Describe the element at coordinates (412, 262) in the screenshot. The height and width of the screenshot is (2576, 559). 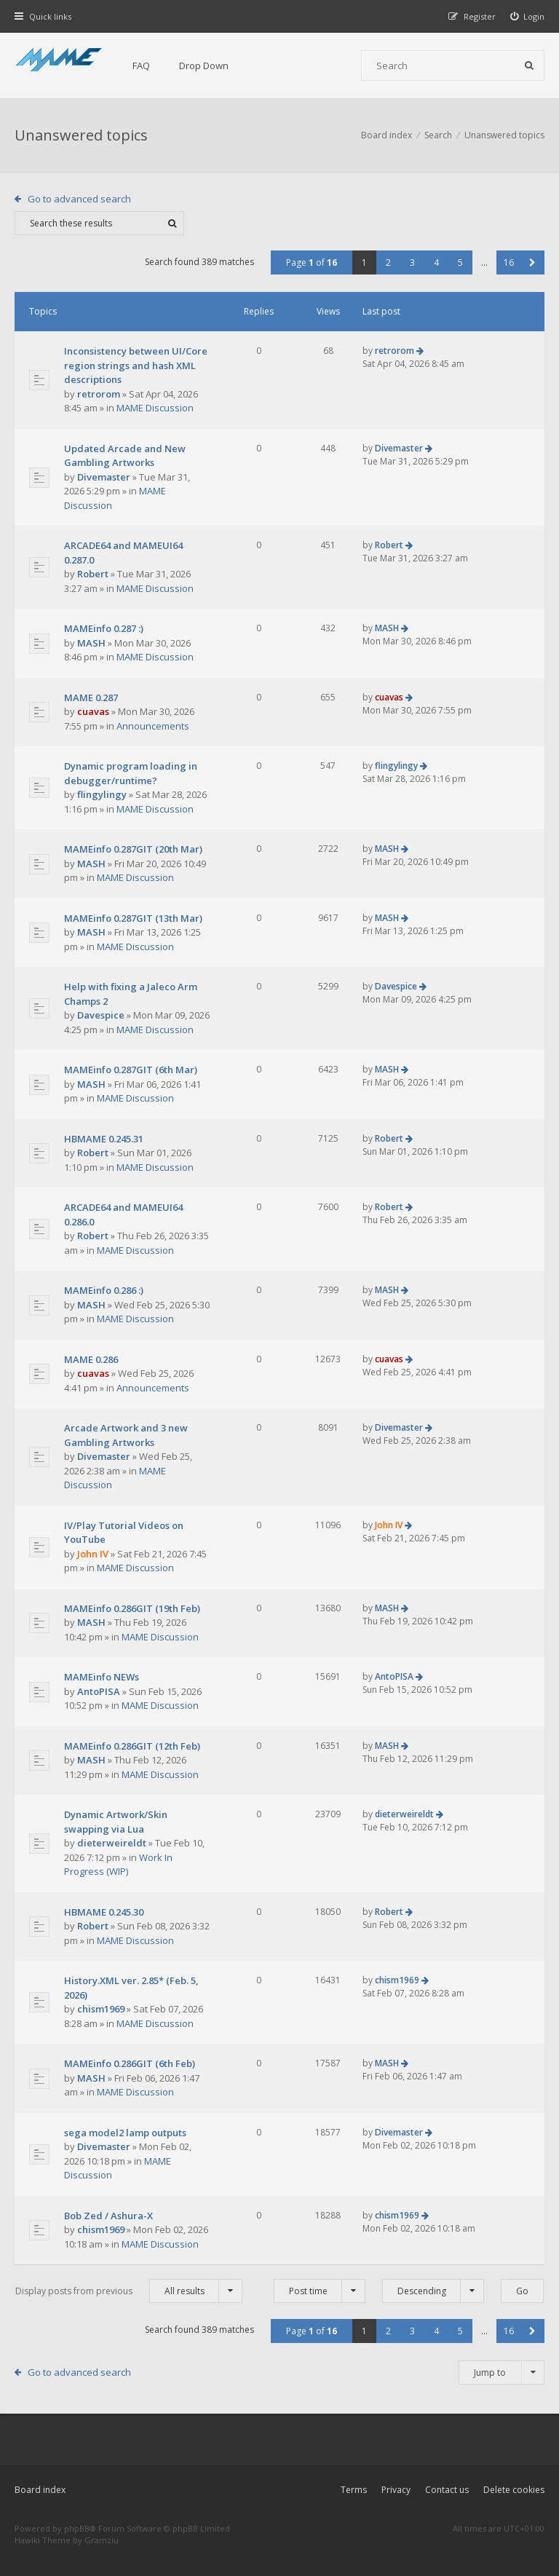
I see `3 [button]` at that location.